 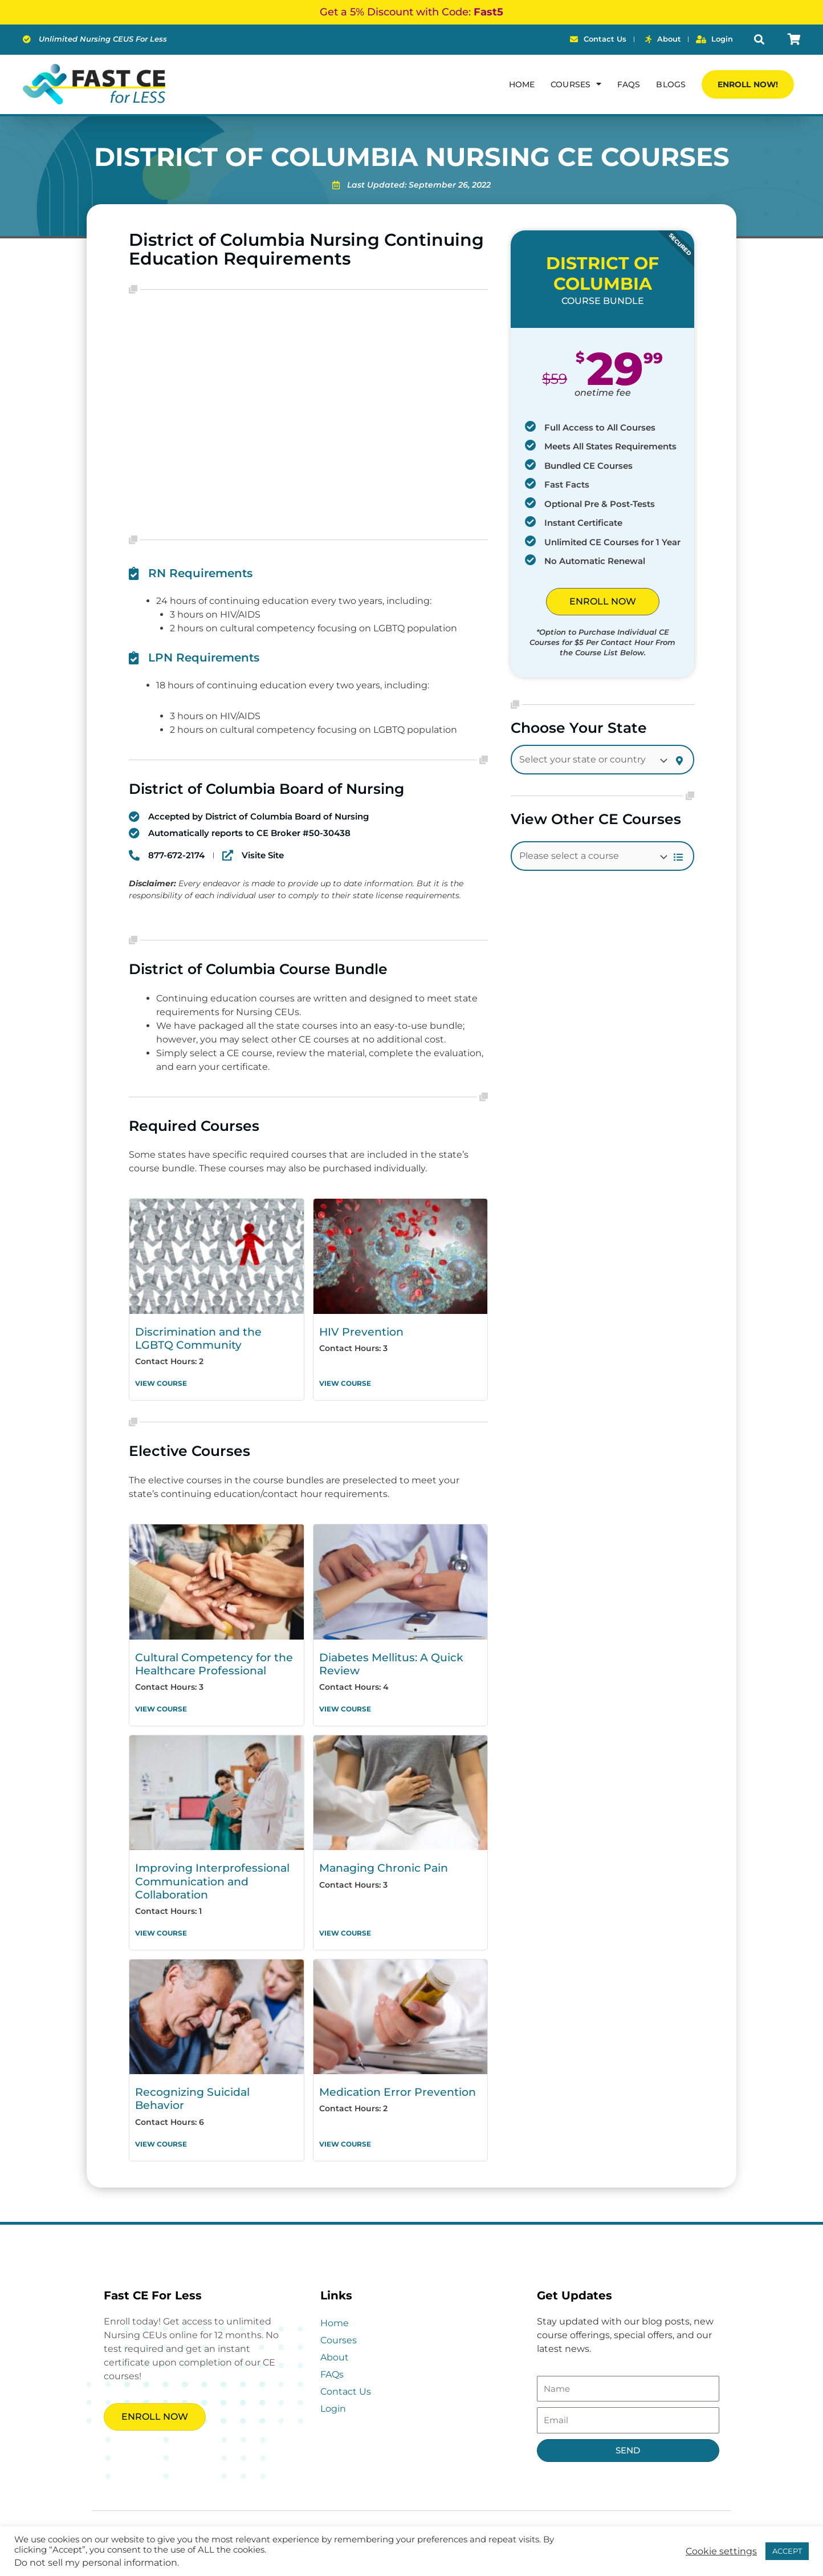 I want to click on Medication Error Prevention, so click(x=389, y=2080).